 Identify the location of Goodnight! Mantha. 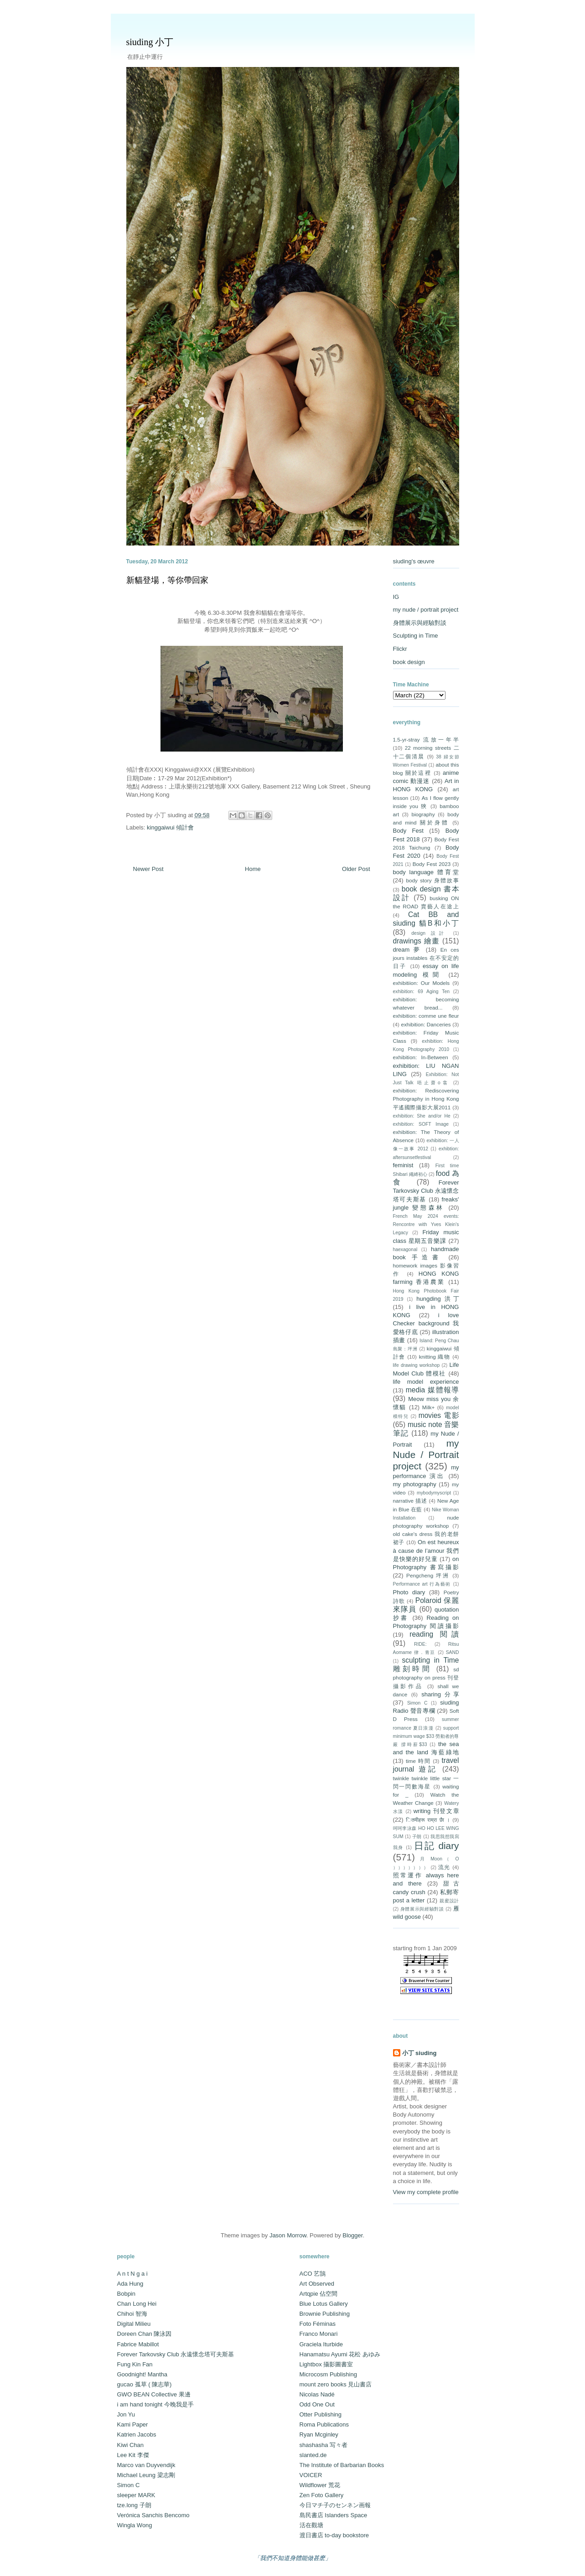
(142, 2374).